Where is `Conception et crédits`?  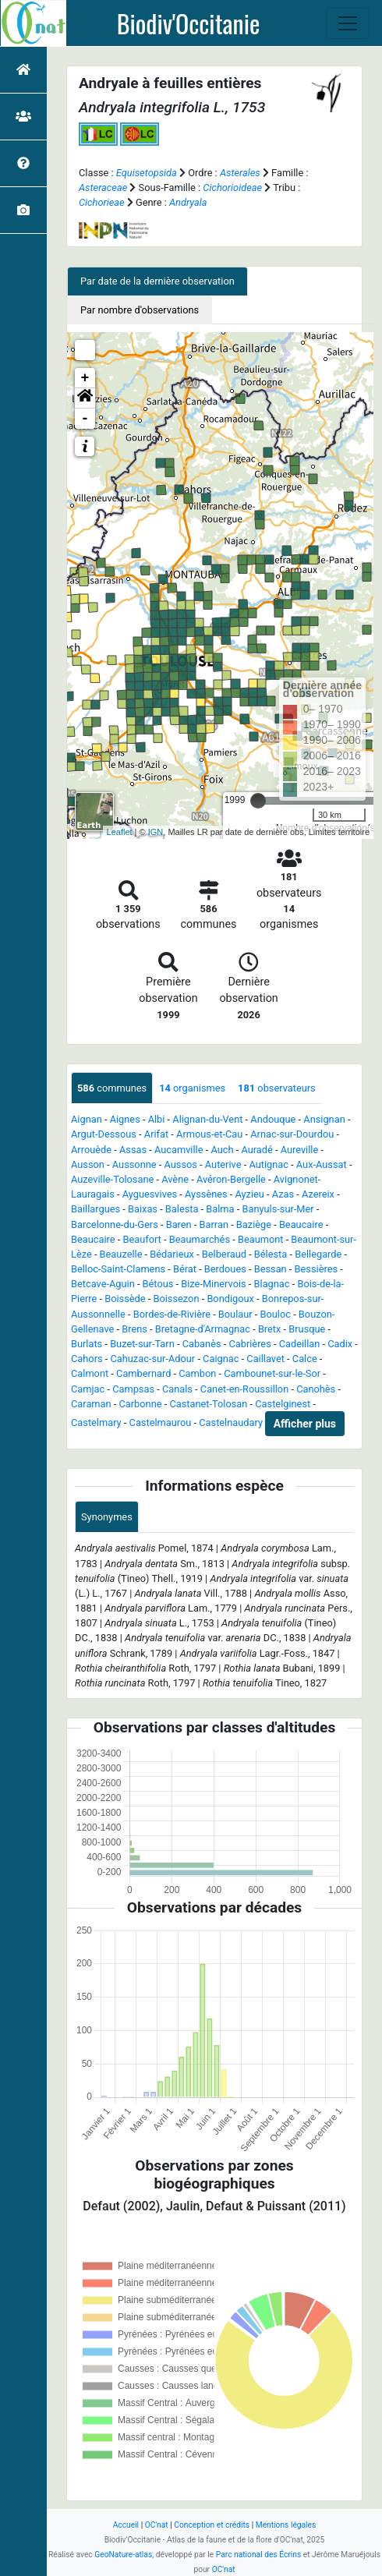 Conception et crédits is located at coordinates (211, 2525).